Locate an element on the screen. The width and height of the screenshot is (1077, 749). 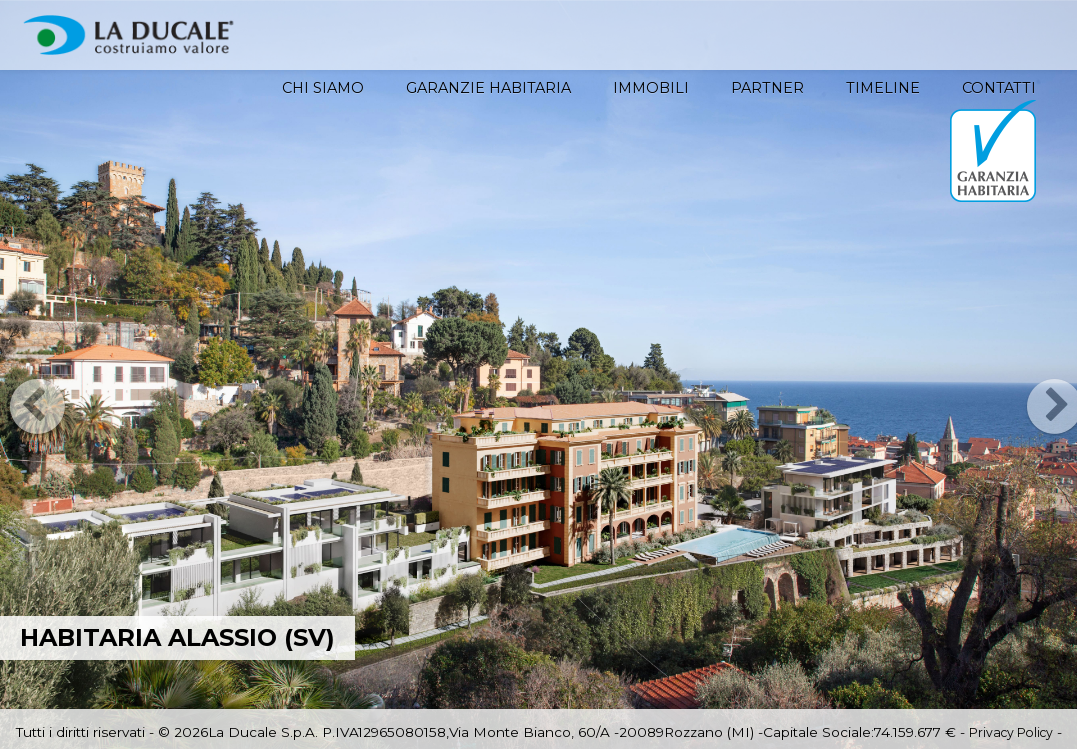
Contatti is located at coordinates (999, 88).